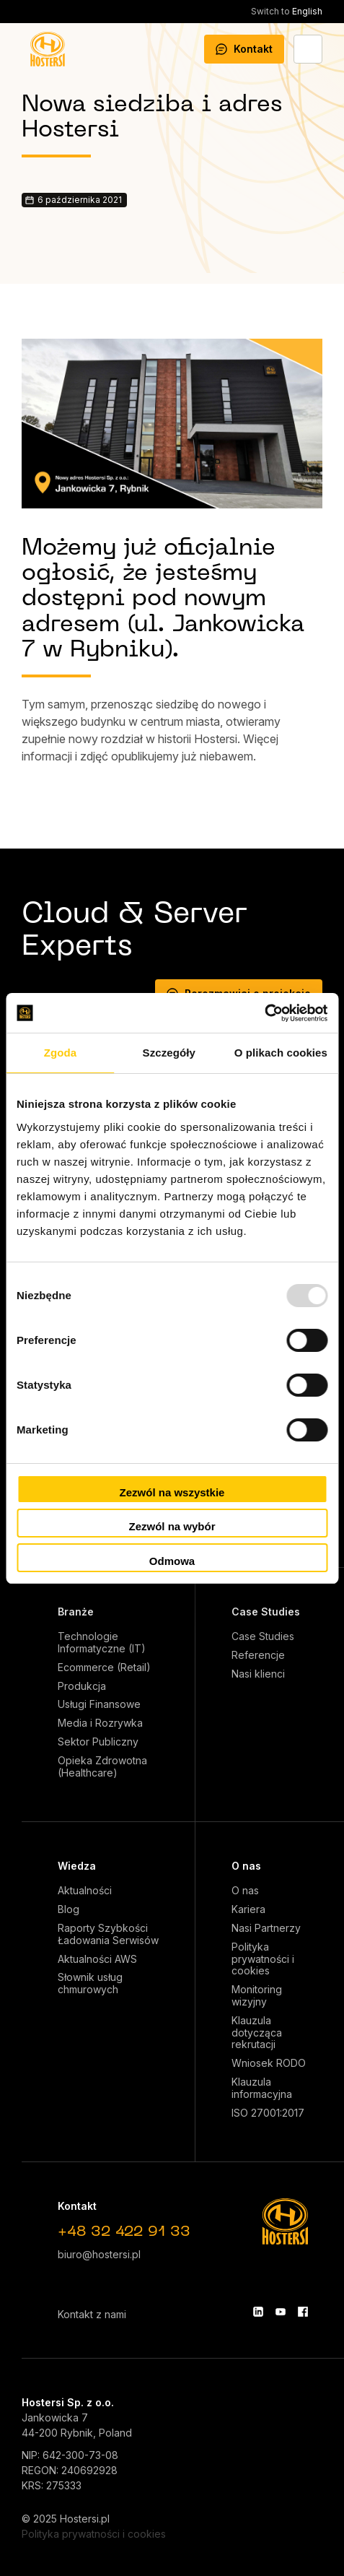  What do you see at coordinates (268, 2063) in the screenshot?
I see `Wniosek RODO` at bounding box center [268, 2063].